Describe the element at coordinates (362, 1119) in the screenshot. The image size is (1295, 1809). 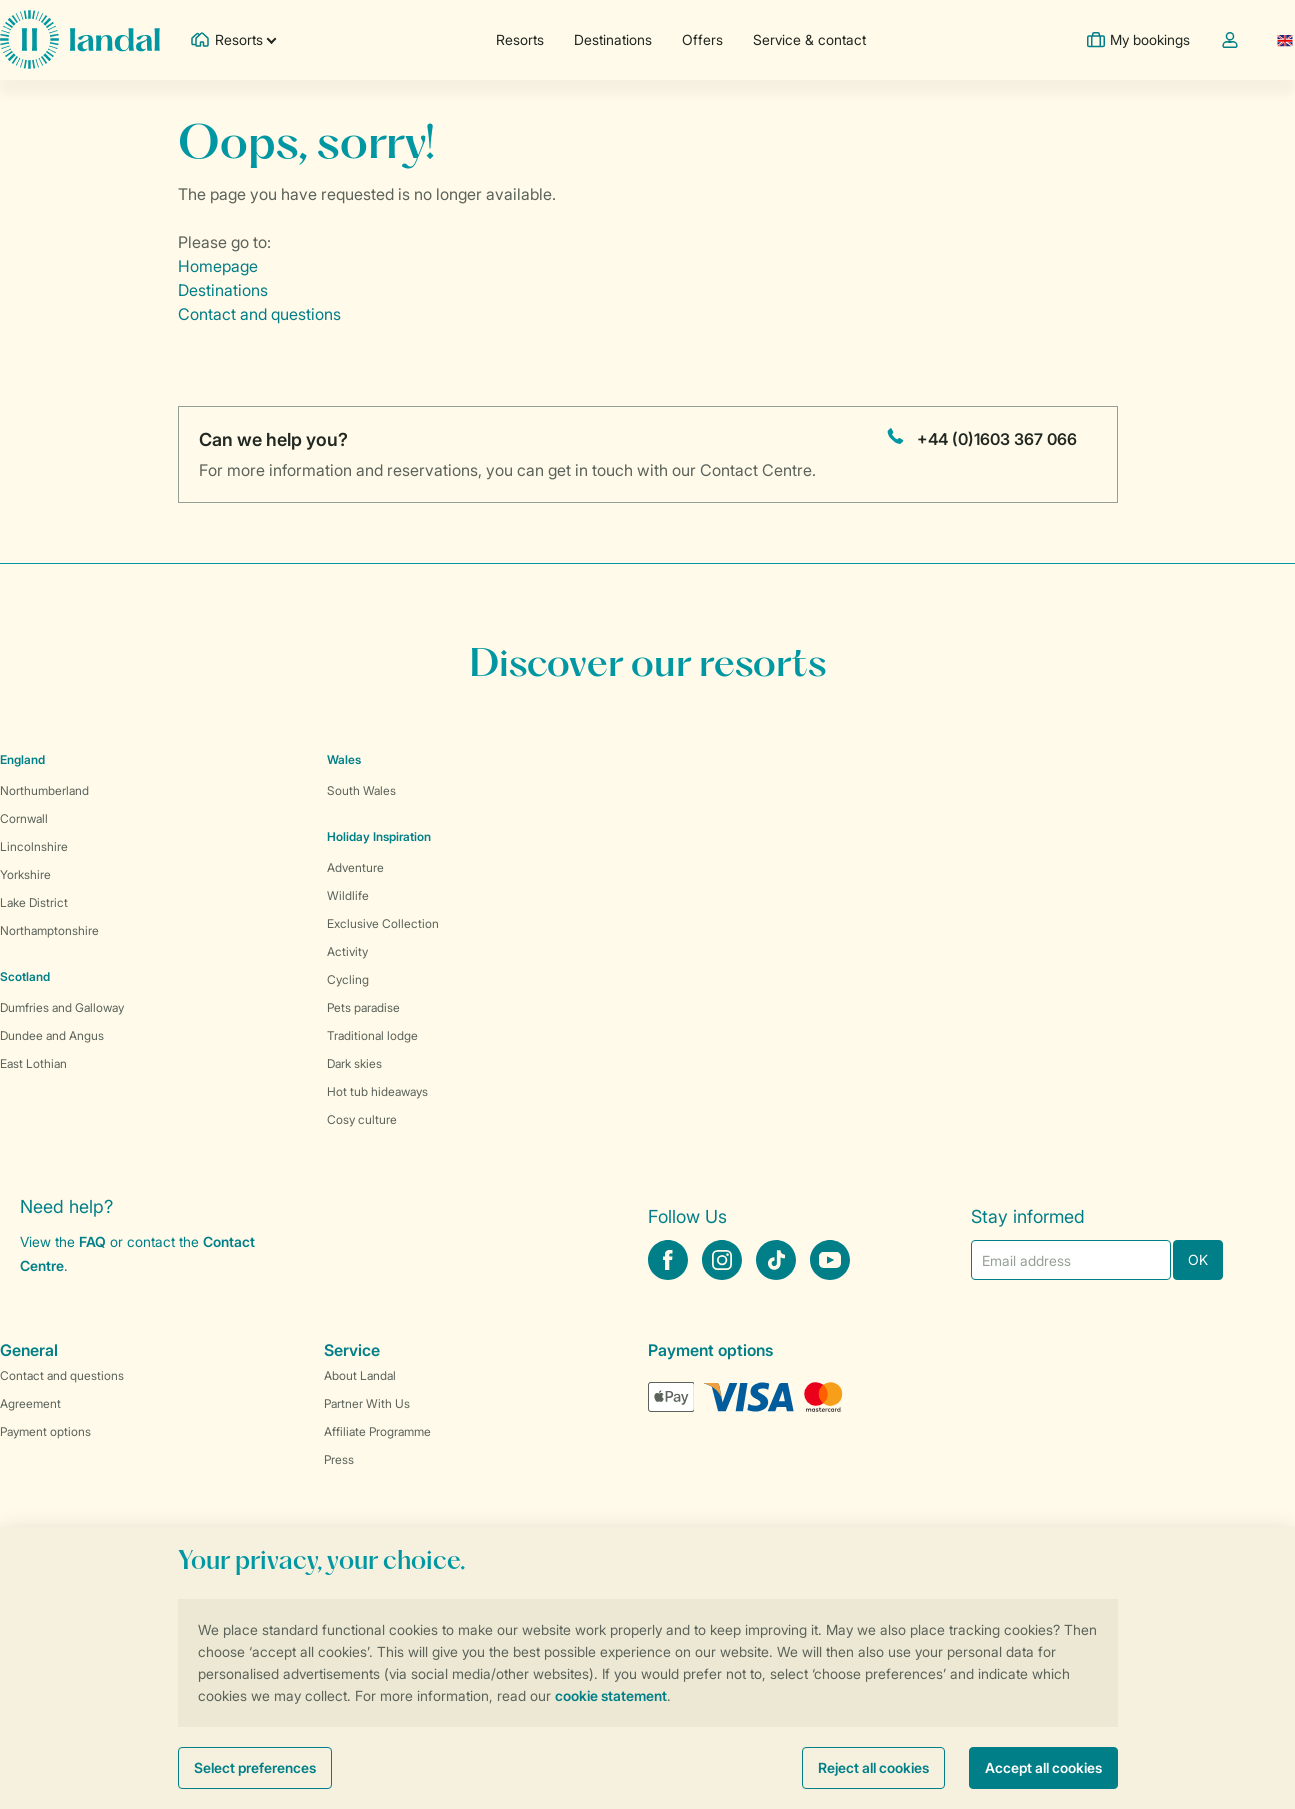
I see `Cosy culture` at that location.